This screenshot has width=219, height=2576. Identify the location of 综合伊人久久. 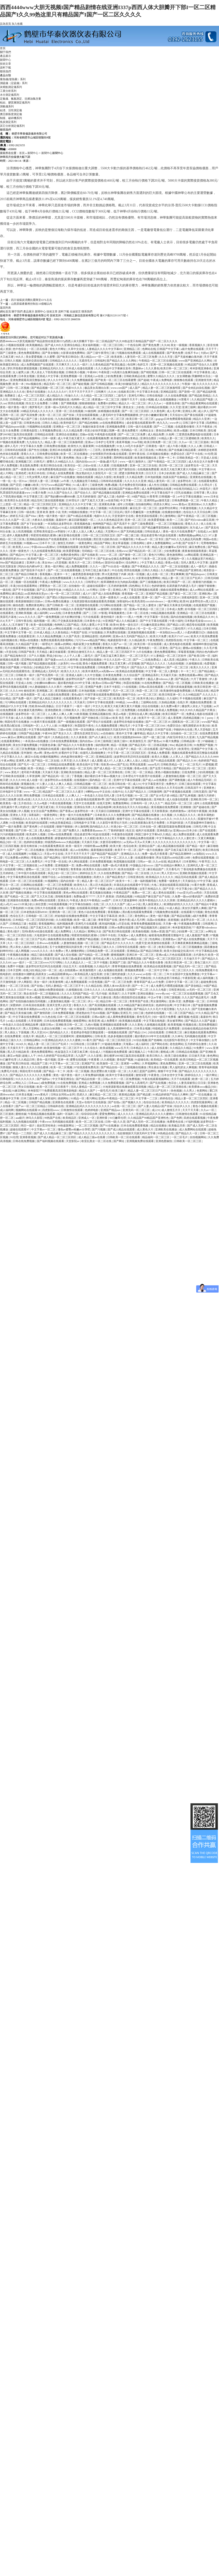
(182, 1106).